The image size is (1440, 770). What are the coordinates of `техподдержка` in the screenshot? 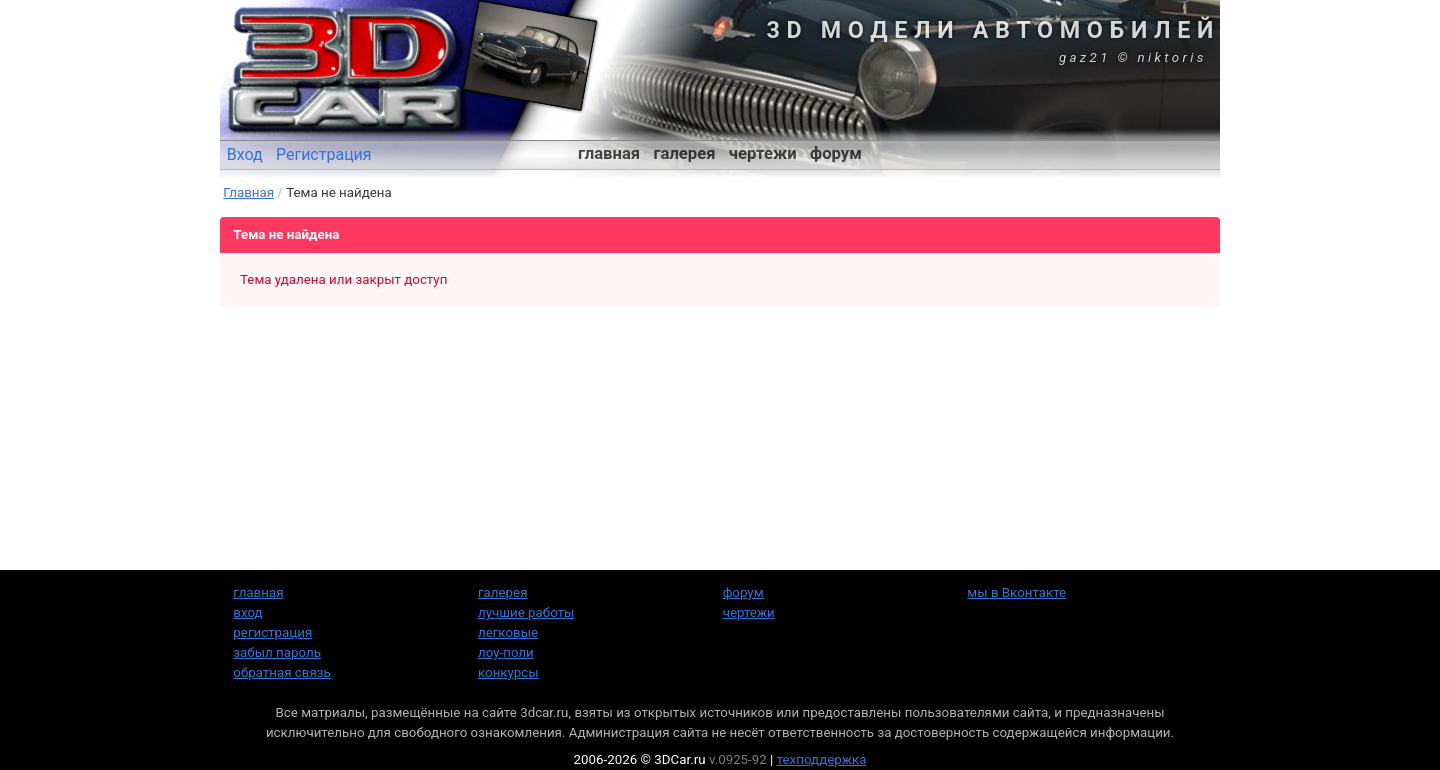 It's located at (822, 759).